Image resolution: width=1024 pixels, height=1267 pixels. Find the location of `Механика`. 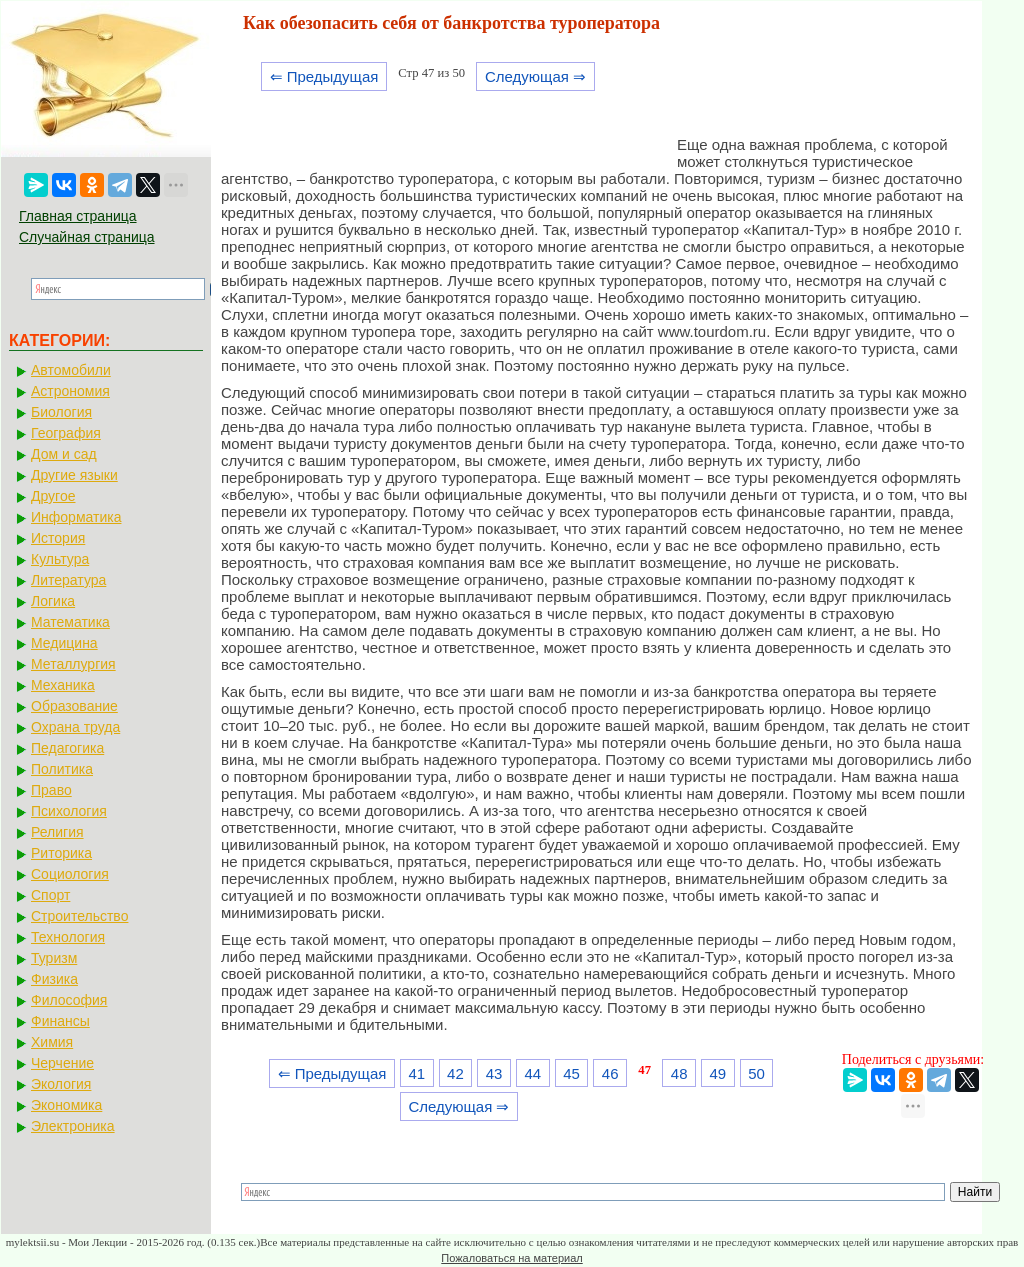

Механика is located at coordinates (63, 685).